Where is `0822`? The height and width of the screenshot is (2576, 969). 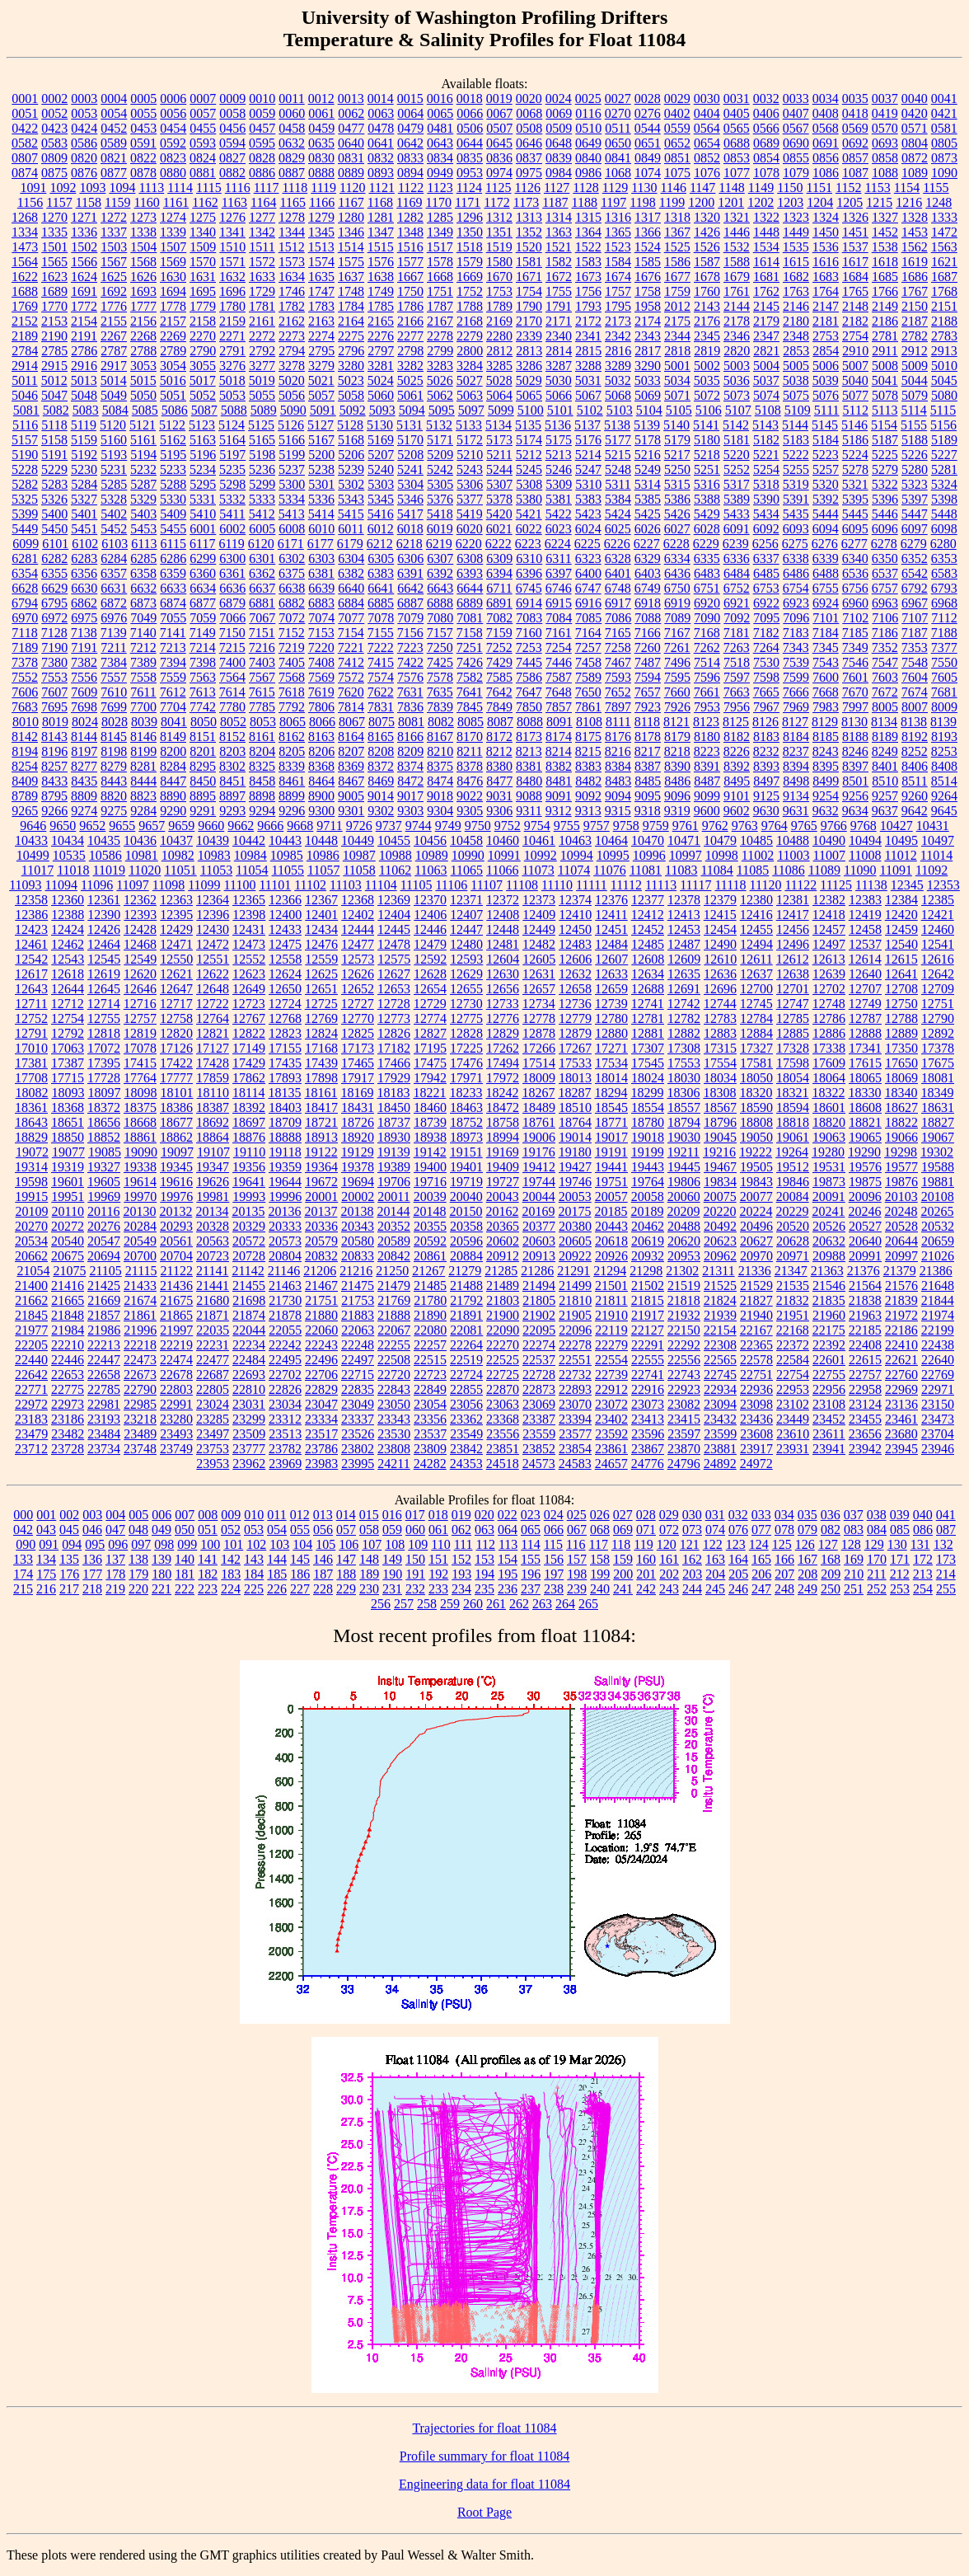
0822 is located at coordinates (143, 158).